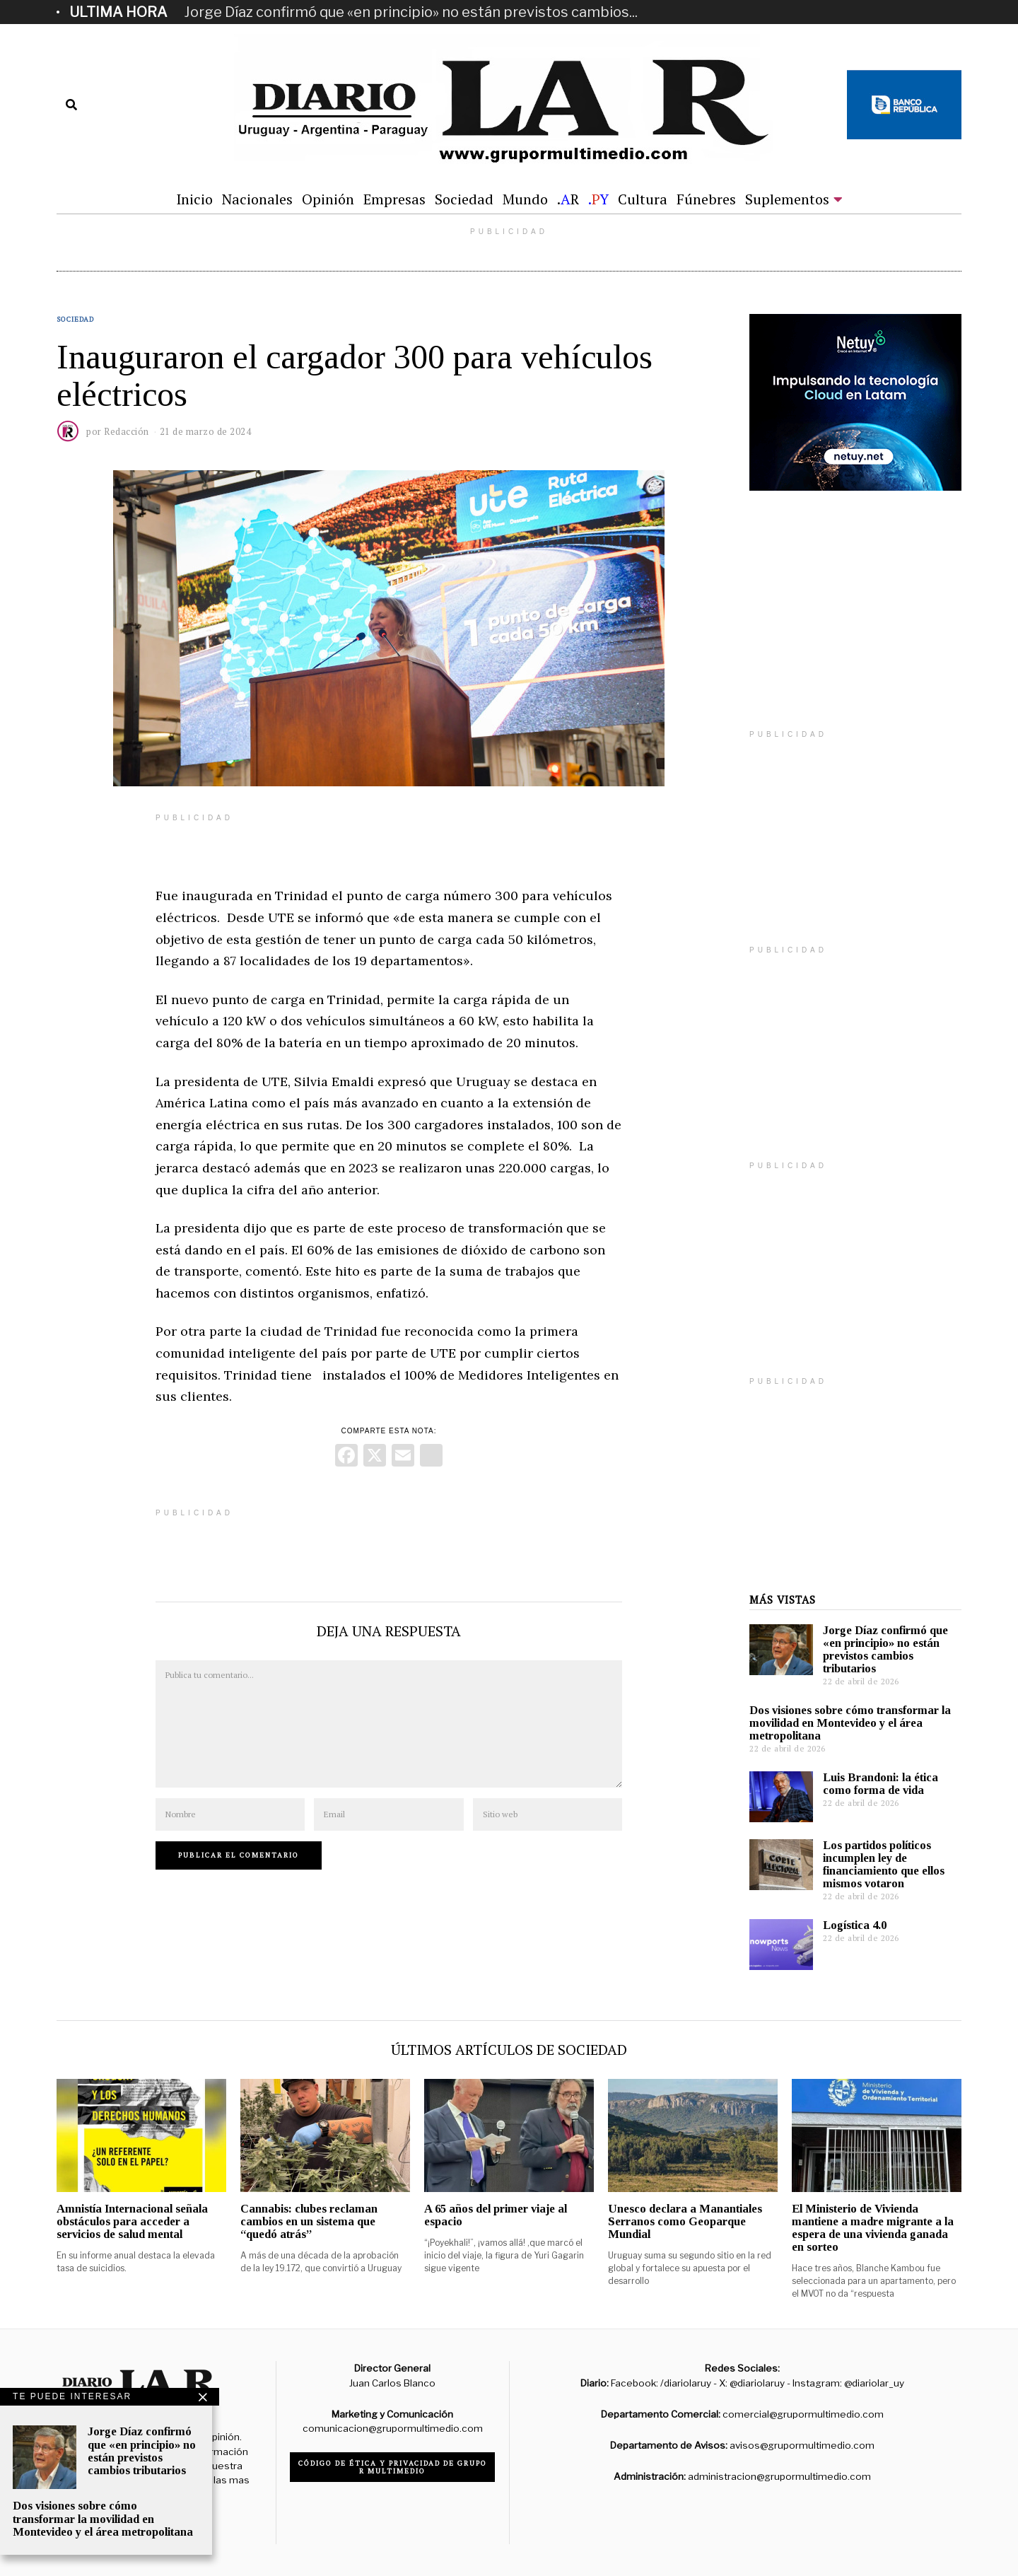 The image size is (1018, 2576). Describe the element at coordinates (855, 1925) in the screenshot. I see `Logística 4.0` at that location.